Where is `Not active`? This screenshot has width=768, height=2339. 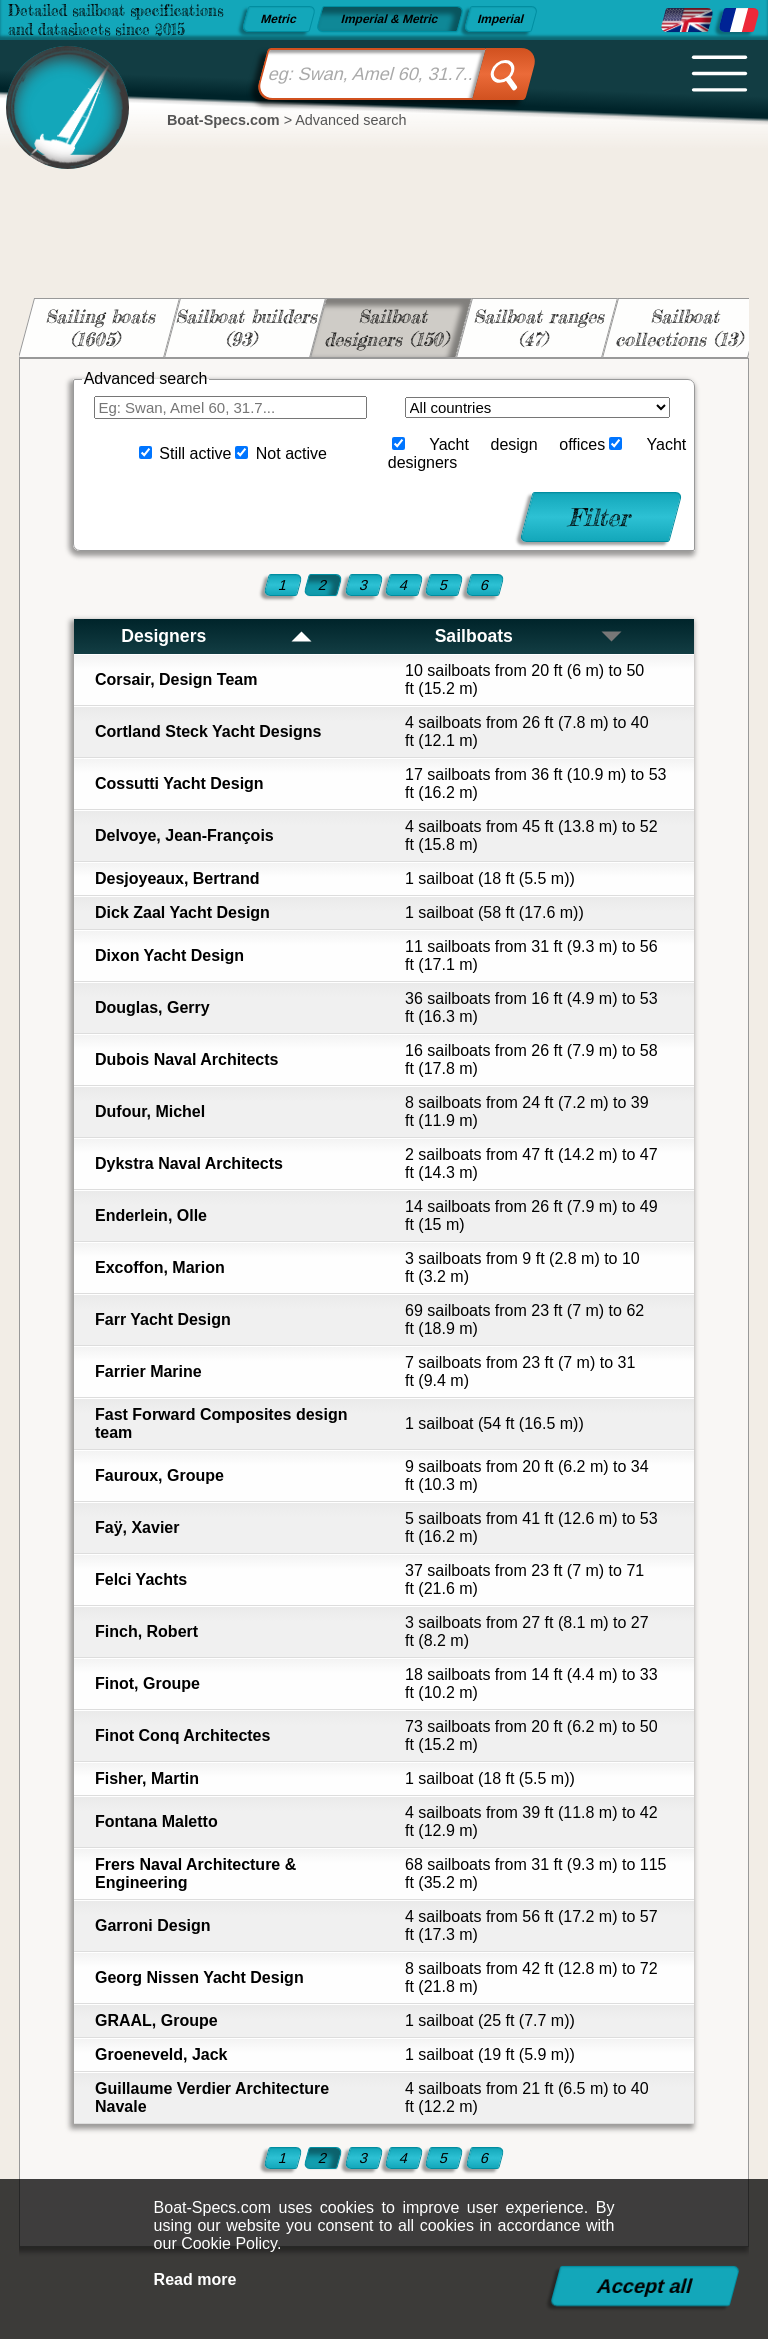 Not active is located at coordinates (291, 453).